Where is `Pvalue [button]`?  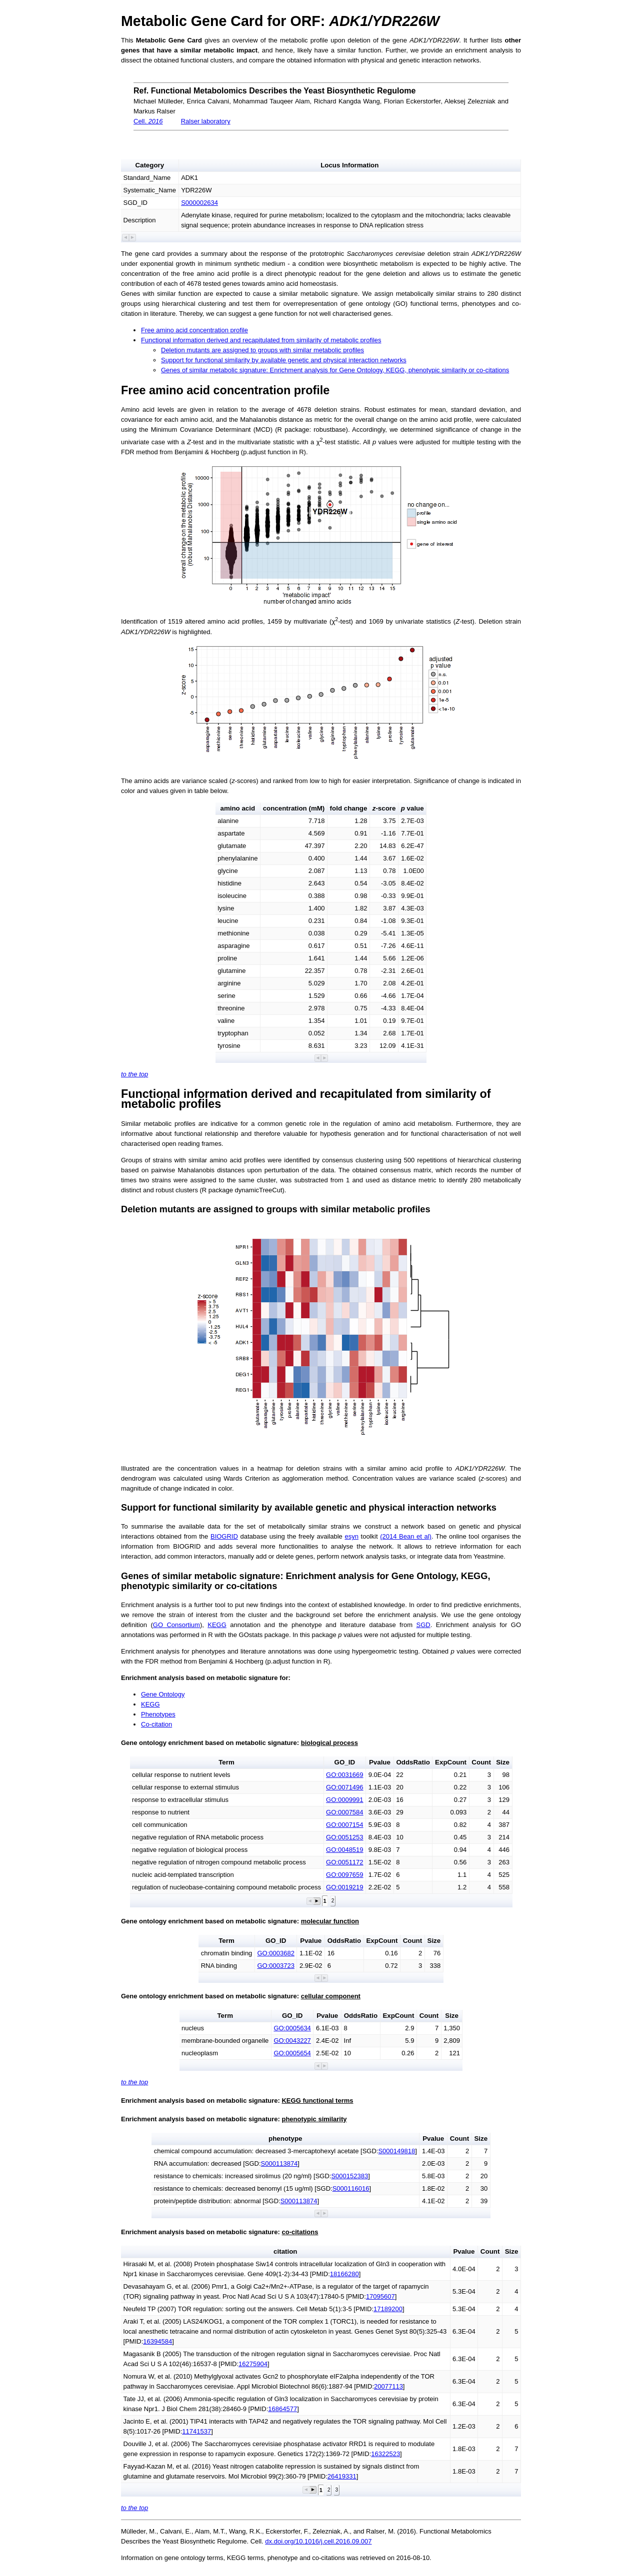 Pvalue [button] is located at coordinates (379, 1762).